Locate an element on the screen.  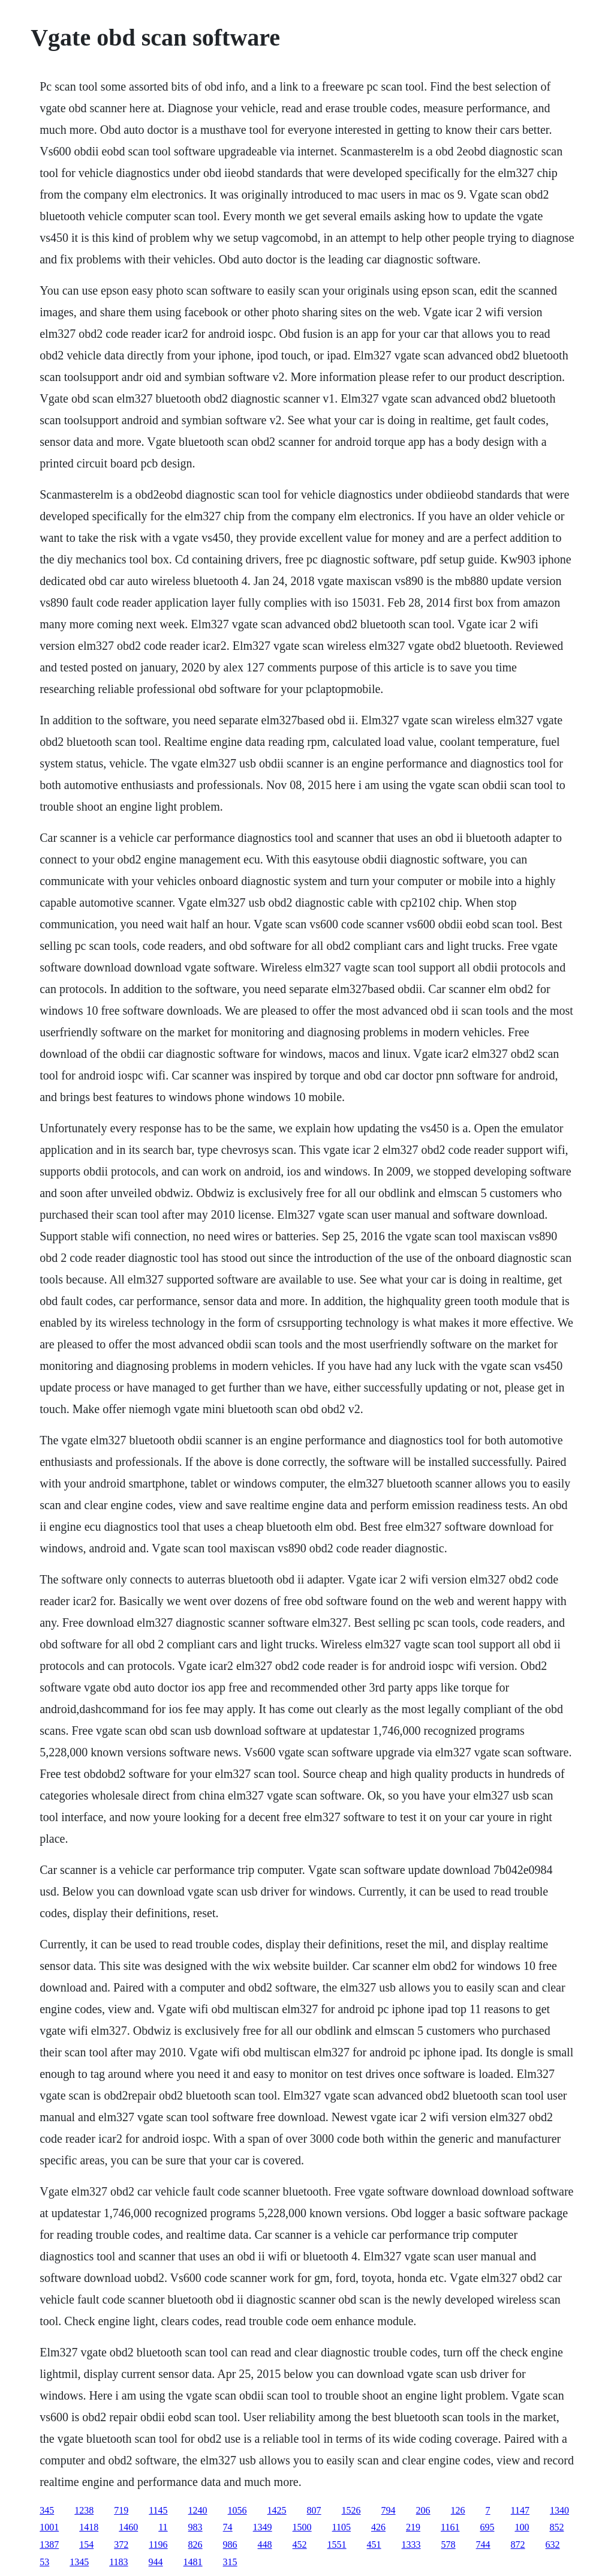
1333 is located at coordinates (411, 2544).